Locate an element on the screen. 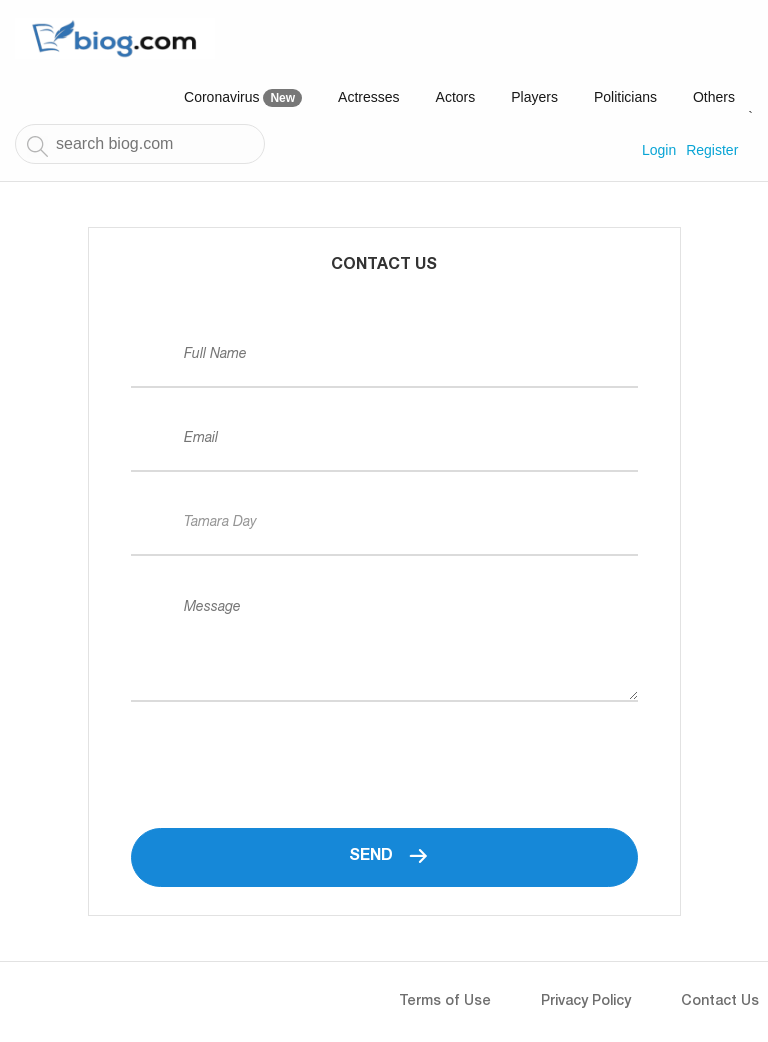 The height and width of the screenshot is (1042, 768). Login is located at coordinates (659, 150).